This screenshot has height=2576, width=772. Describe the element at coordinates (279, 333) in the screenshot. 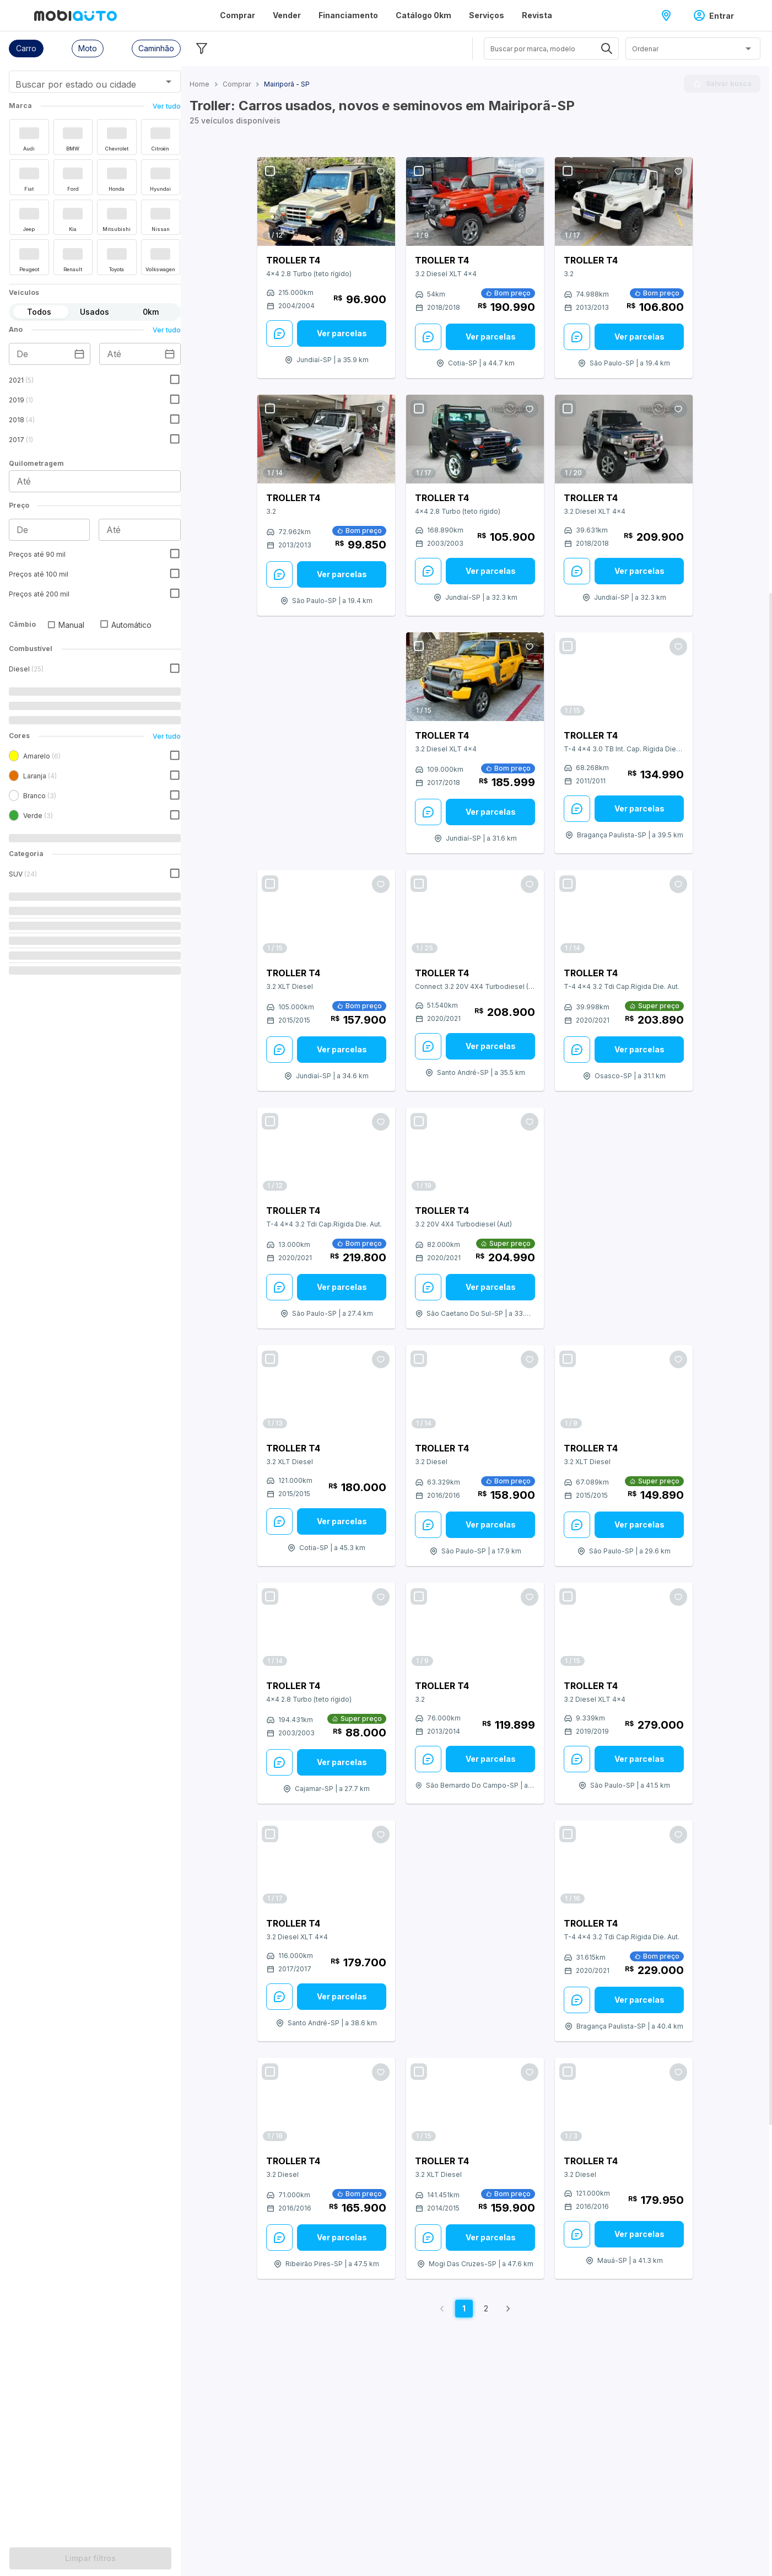

I see `[Enviar Mensagem: veja mais sobre este anúncio]` at that location.